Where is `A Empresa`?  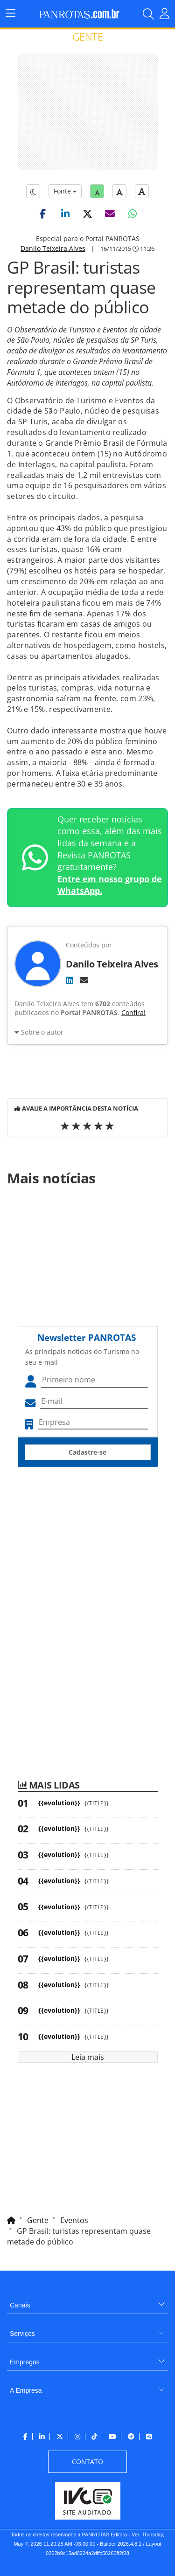 A Empresa is located at coordinates (26, 2390).